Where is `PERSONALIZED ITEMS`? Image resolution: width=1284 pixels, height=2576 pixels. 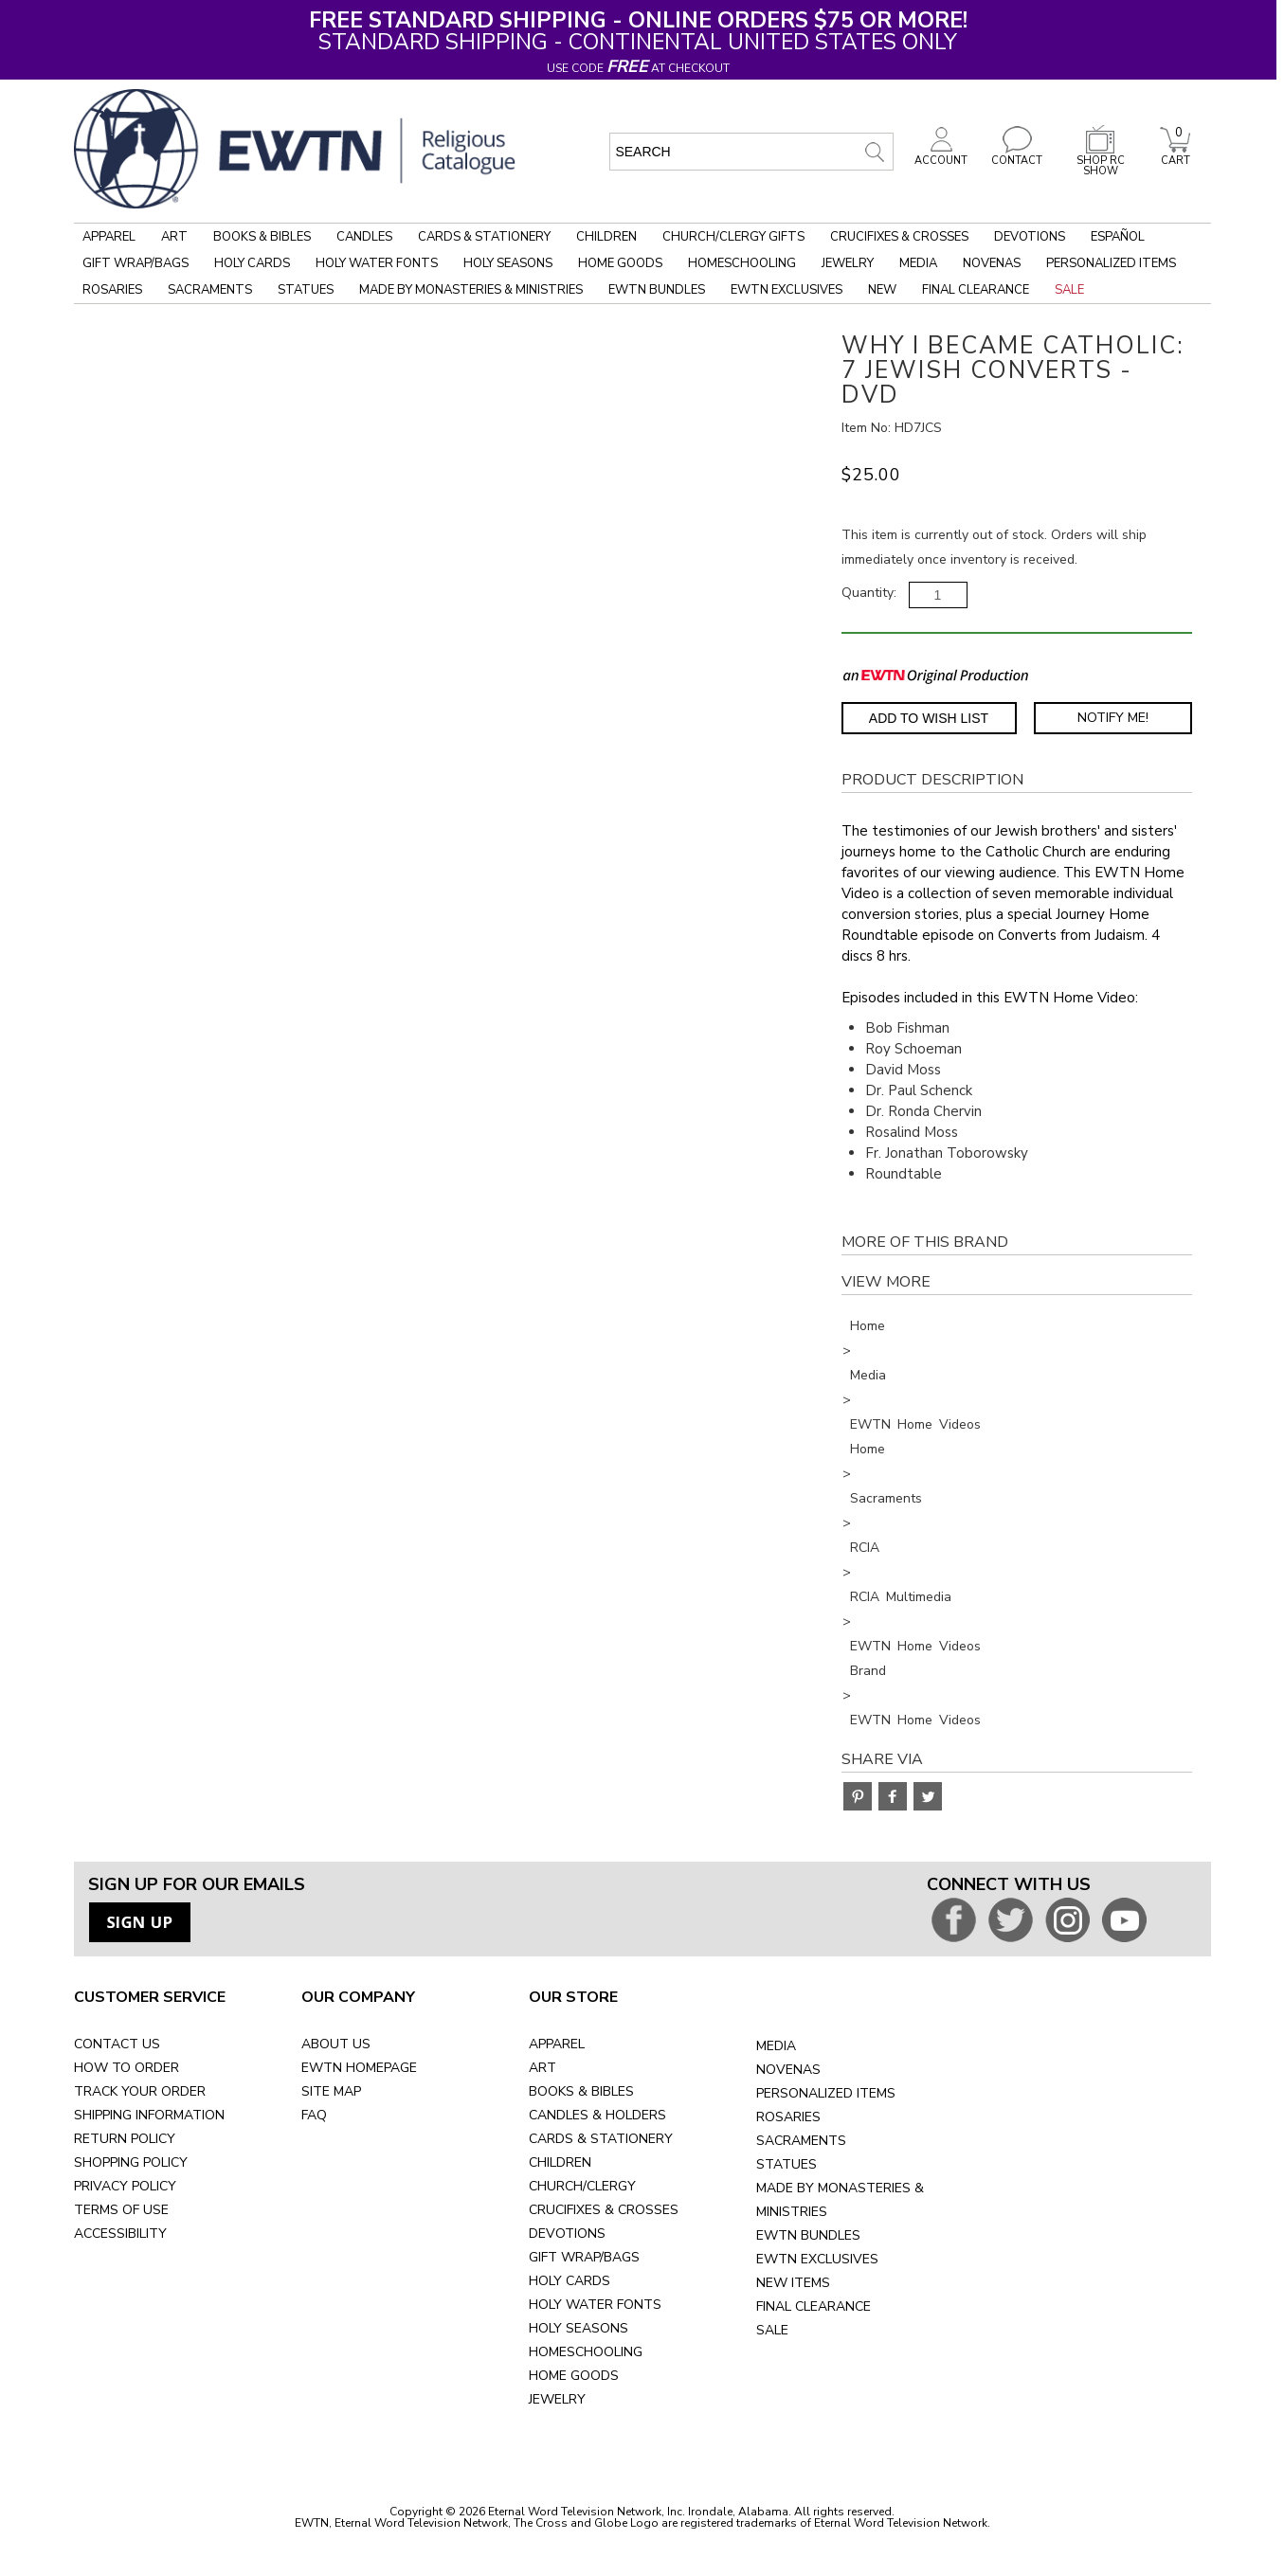
PERSONALIZED ITEMS is located at coordinates (825, 2093).